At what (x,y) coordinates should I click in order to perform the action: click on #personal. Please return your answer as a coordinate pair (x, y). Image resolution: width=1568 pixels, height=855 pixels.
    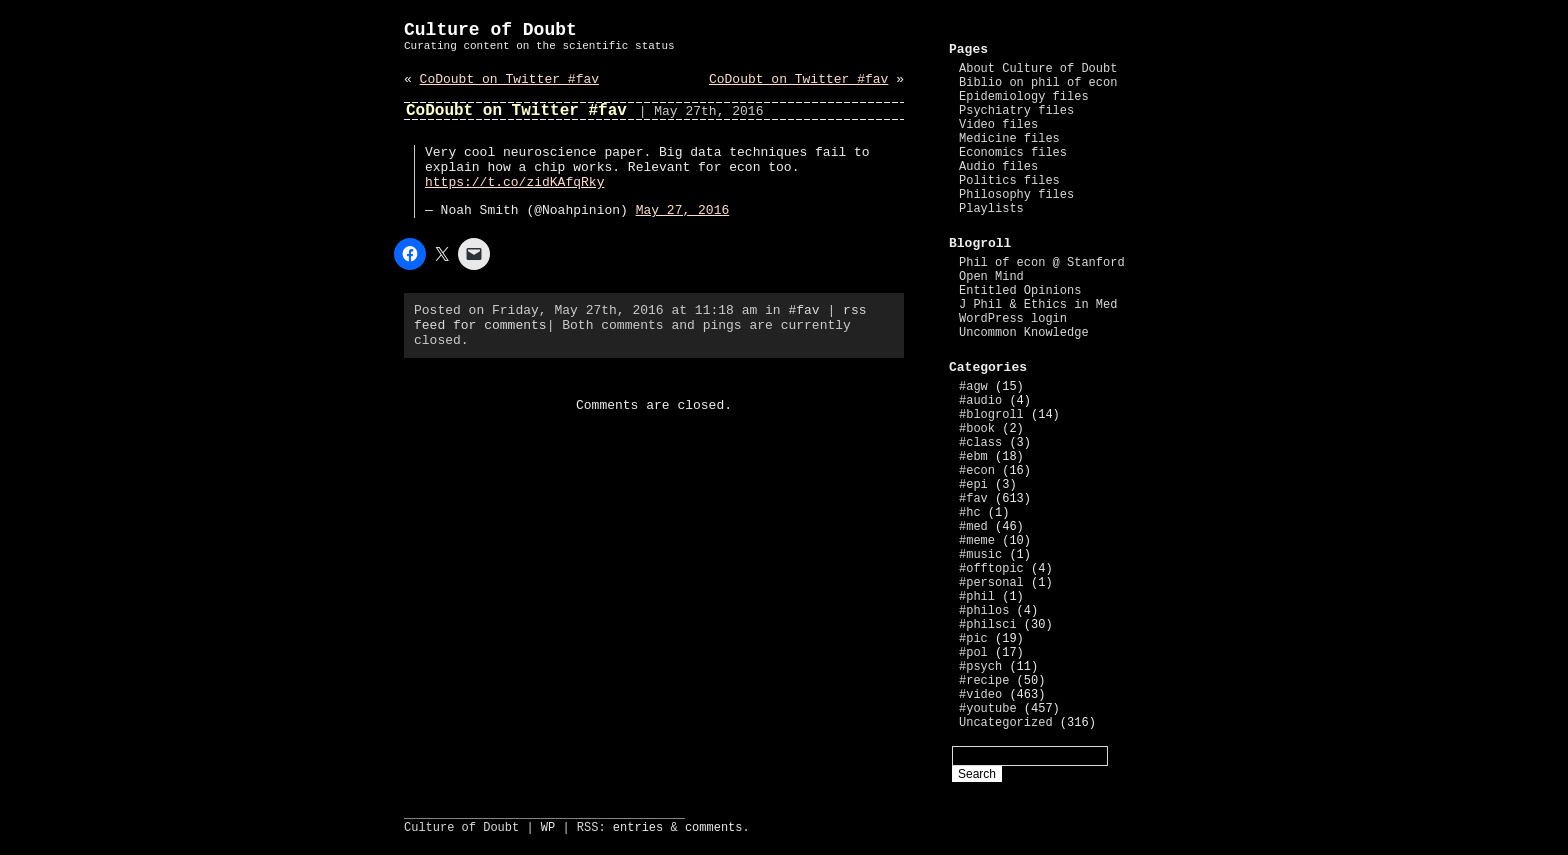
    Looking at the image, I should click on (991, 583).